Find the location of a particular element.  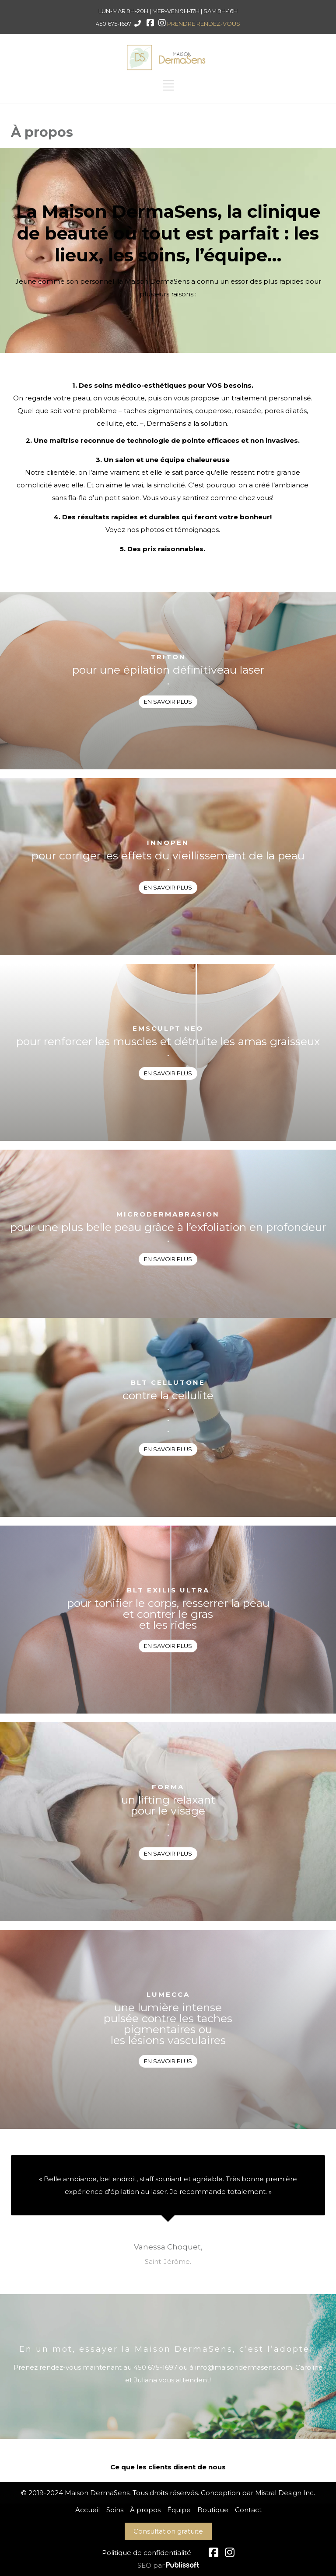

Boutique is located at coordinates (212, 2510).